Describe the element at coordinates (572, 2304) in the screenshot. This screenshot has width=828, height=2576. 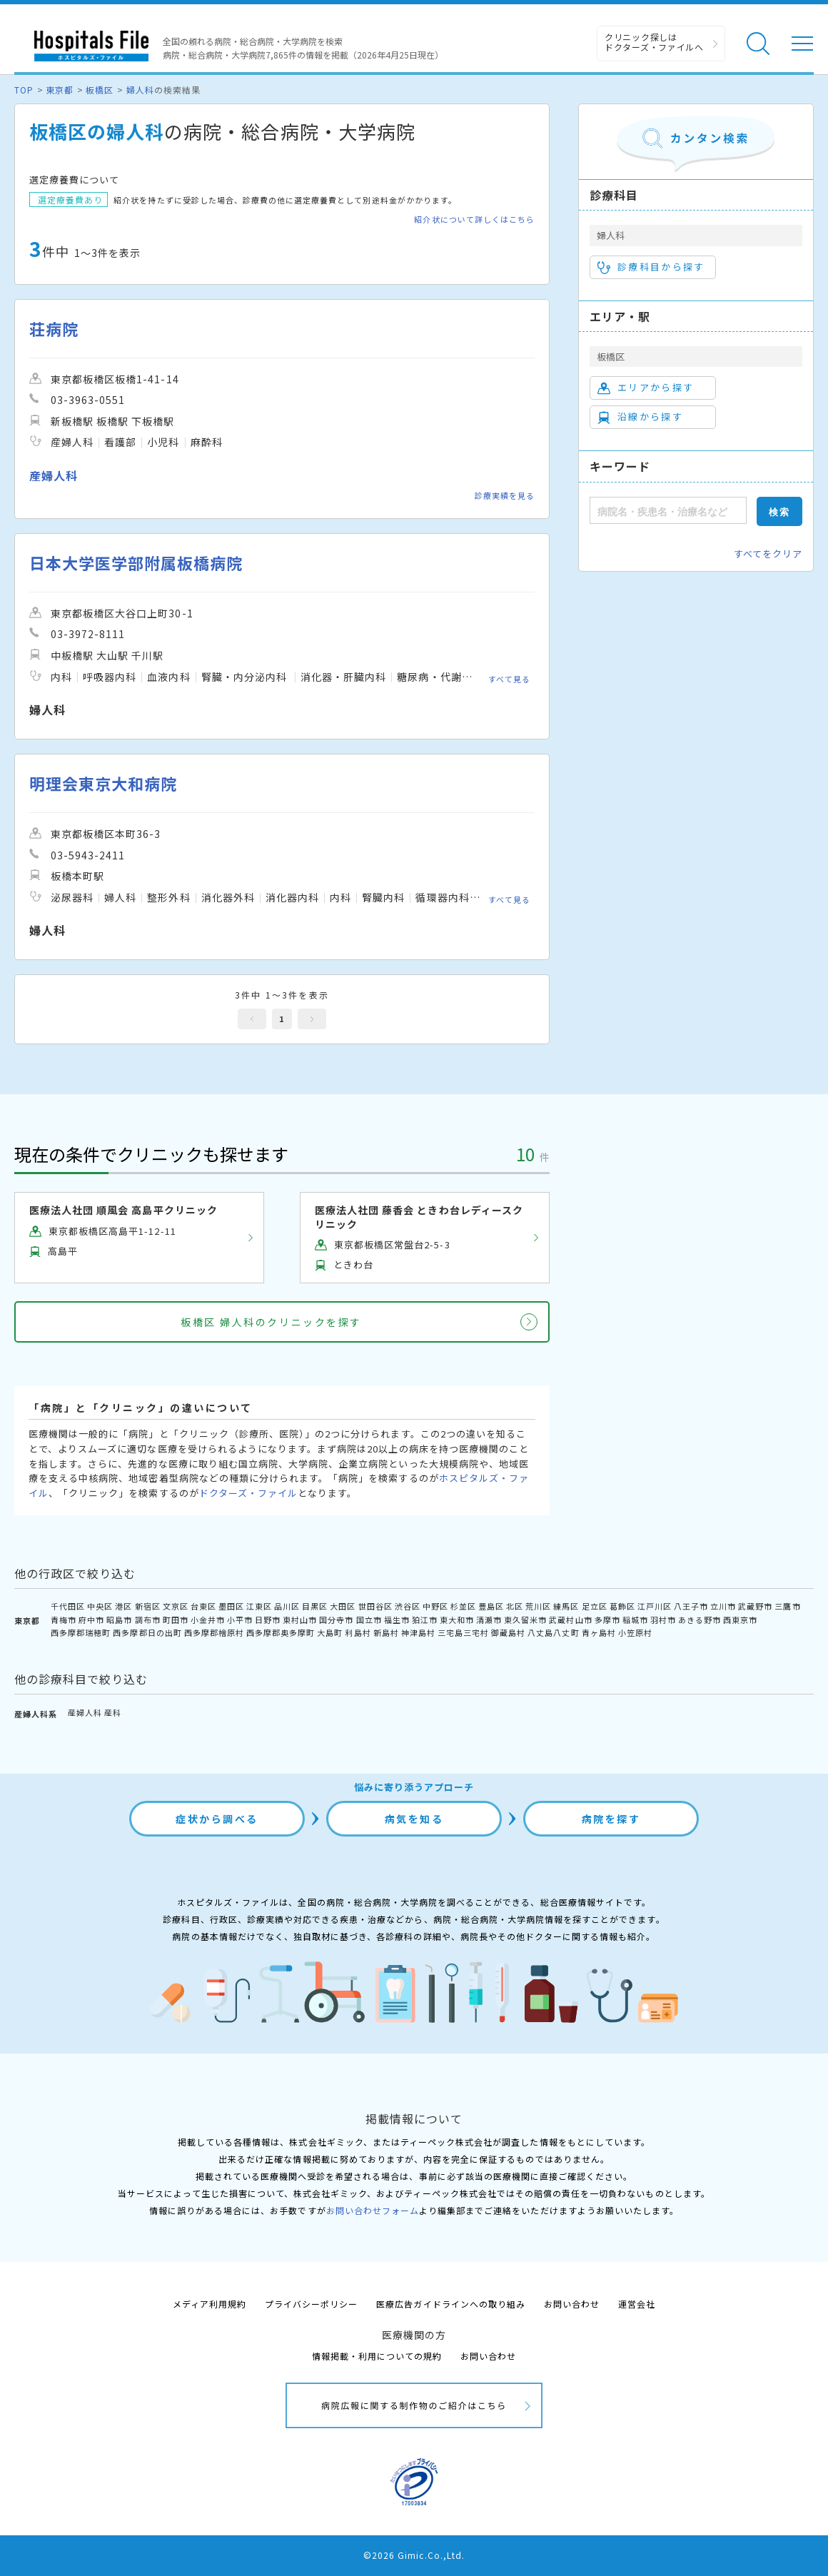
I see `お問い合わせ` at that location.